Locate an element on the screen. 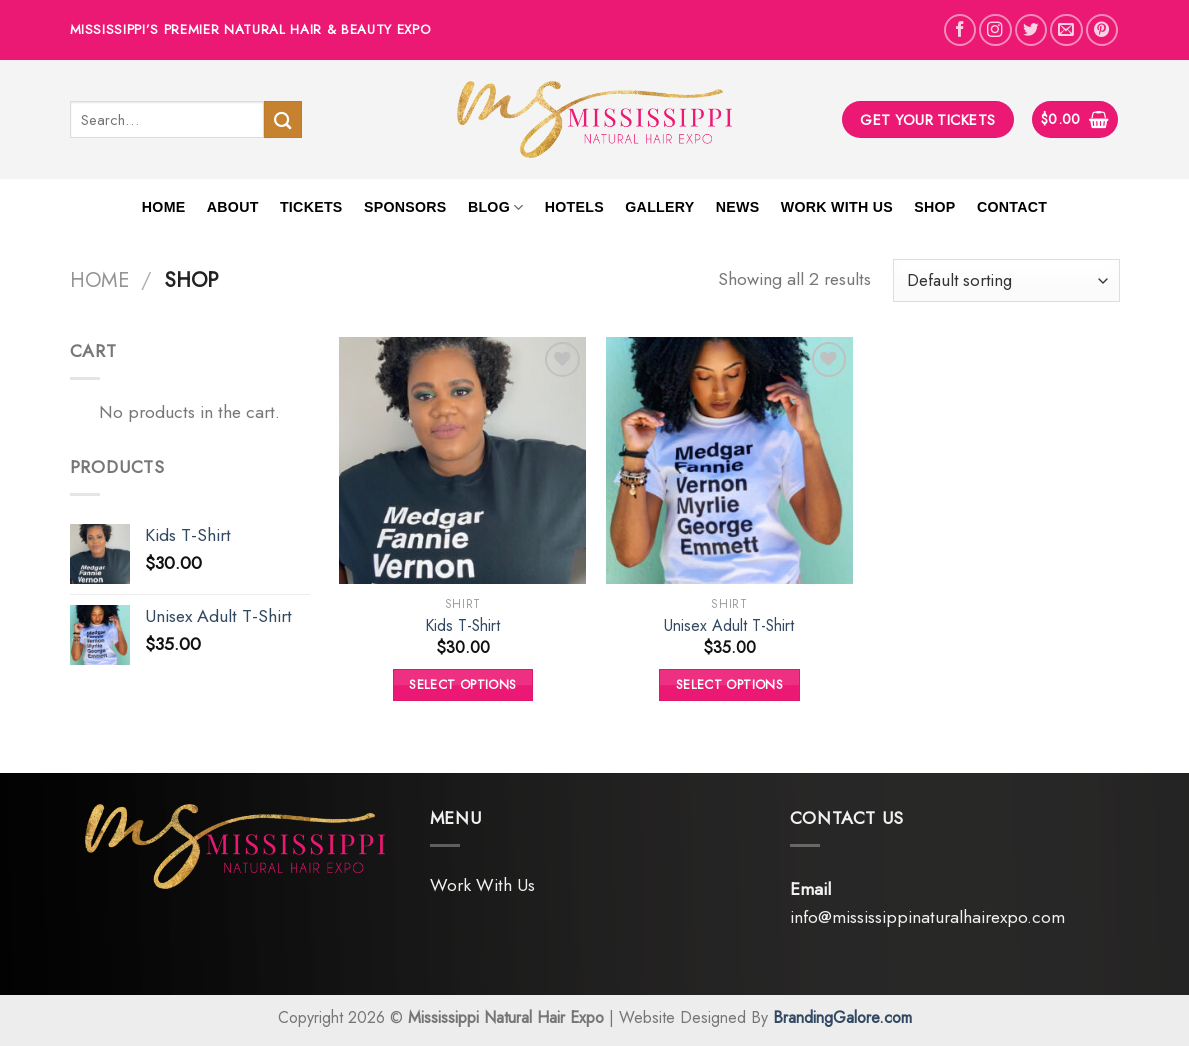 The width and height of the screenshot is (1189, 1046). Sponsors is located at coordinates (405, 207).